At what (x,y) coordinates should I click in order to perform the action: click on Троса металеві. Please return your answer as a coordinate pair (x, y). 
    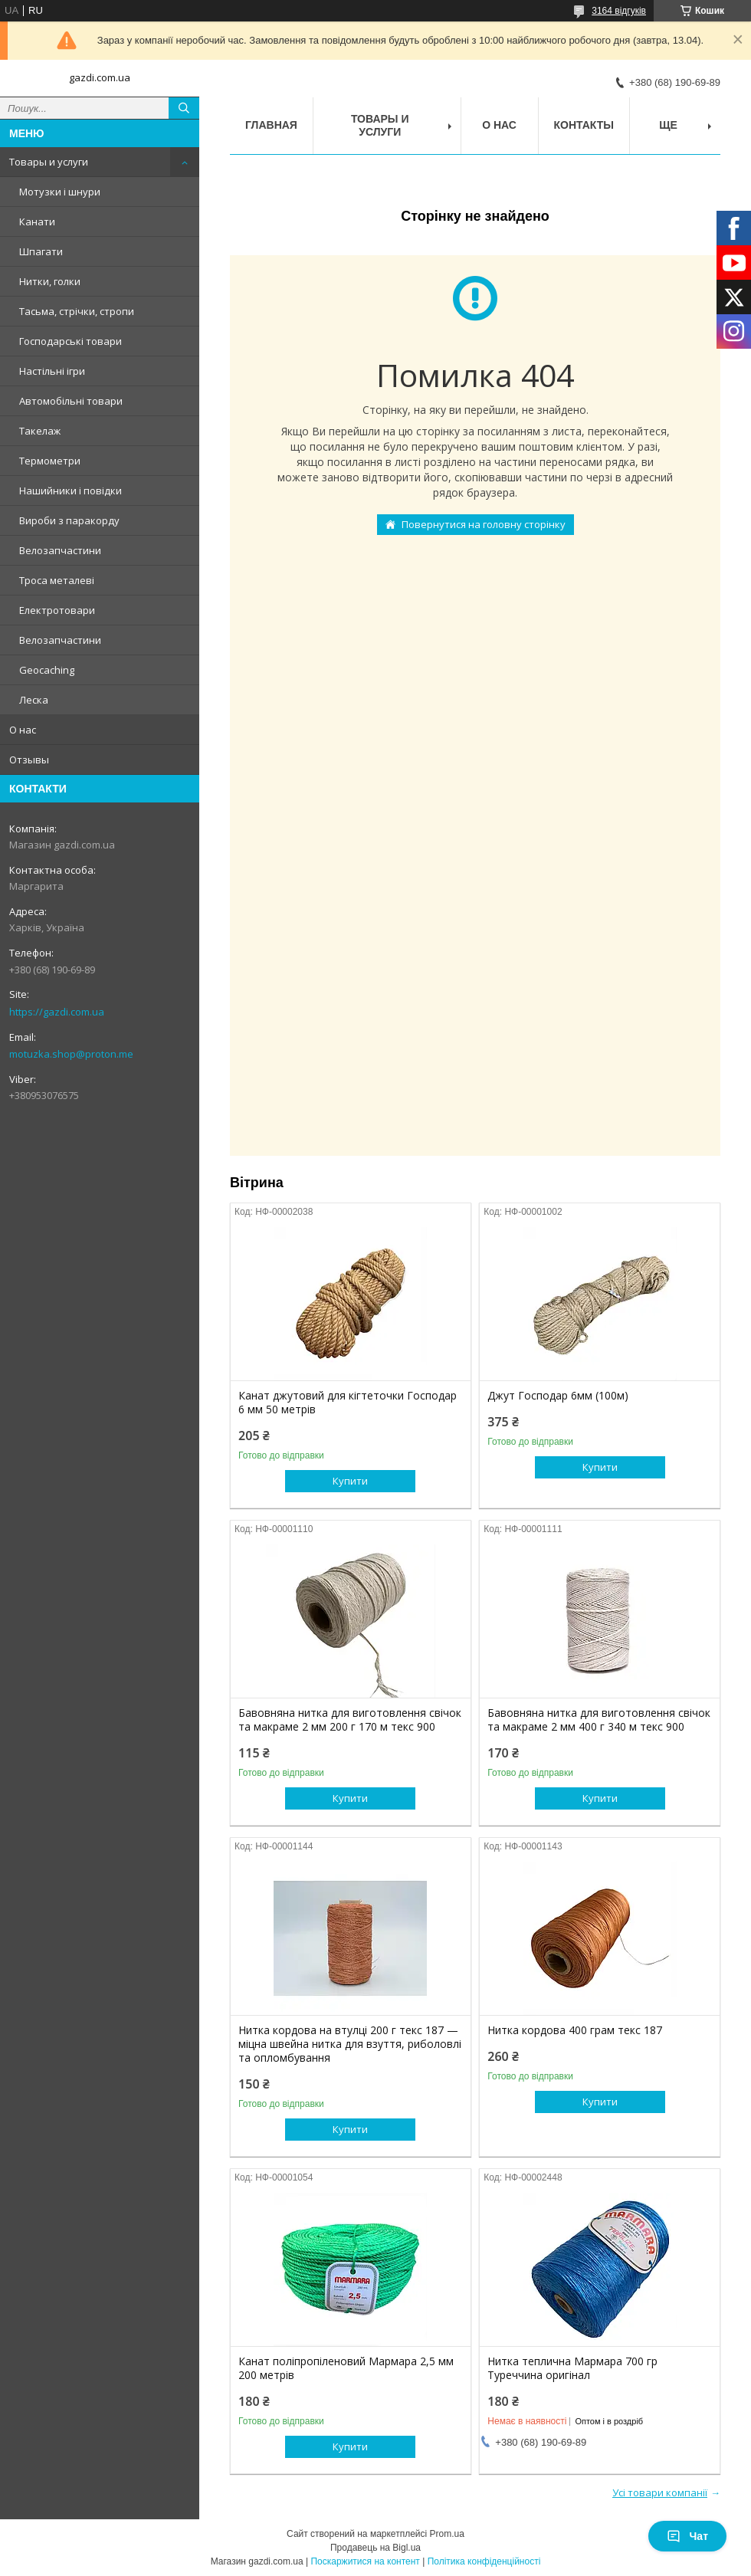
    Looking at the image, I should click on (56, 580).